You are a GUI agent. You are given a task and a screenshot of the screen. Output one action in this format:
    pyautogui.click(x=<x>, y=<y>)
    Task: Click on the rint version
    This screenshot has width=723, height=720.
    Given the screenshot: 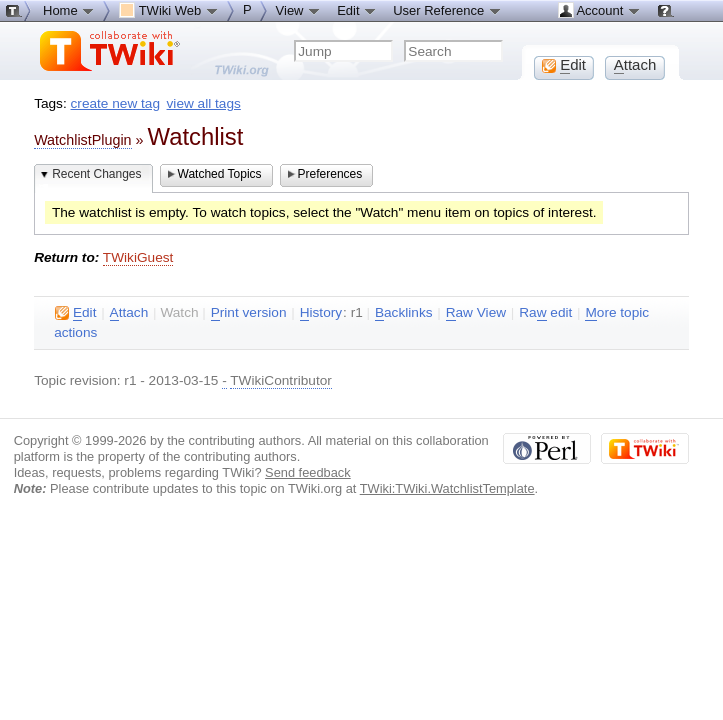 What is the action you would take?
    pyautogui.click(x=249, y=313)
    